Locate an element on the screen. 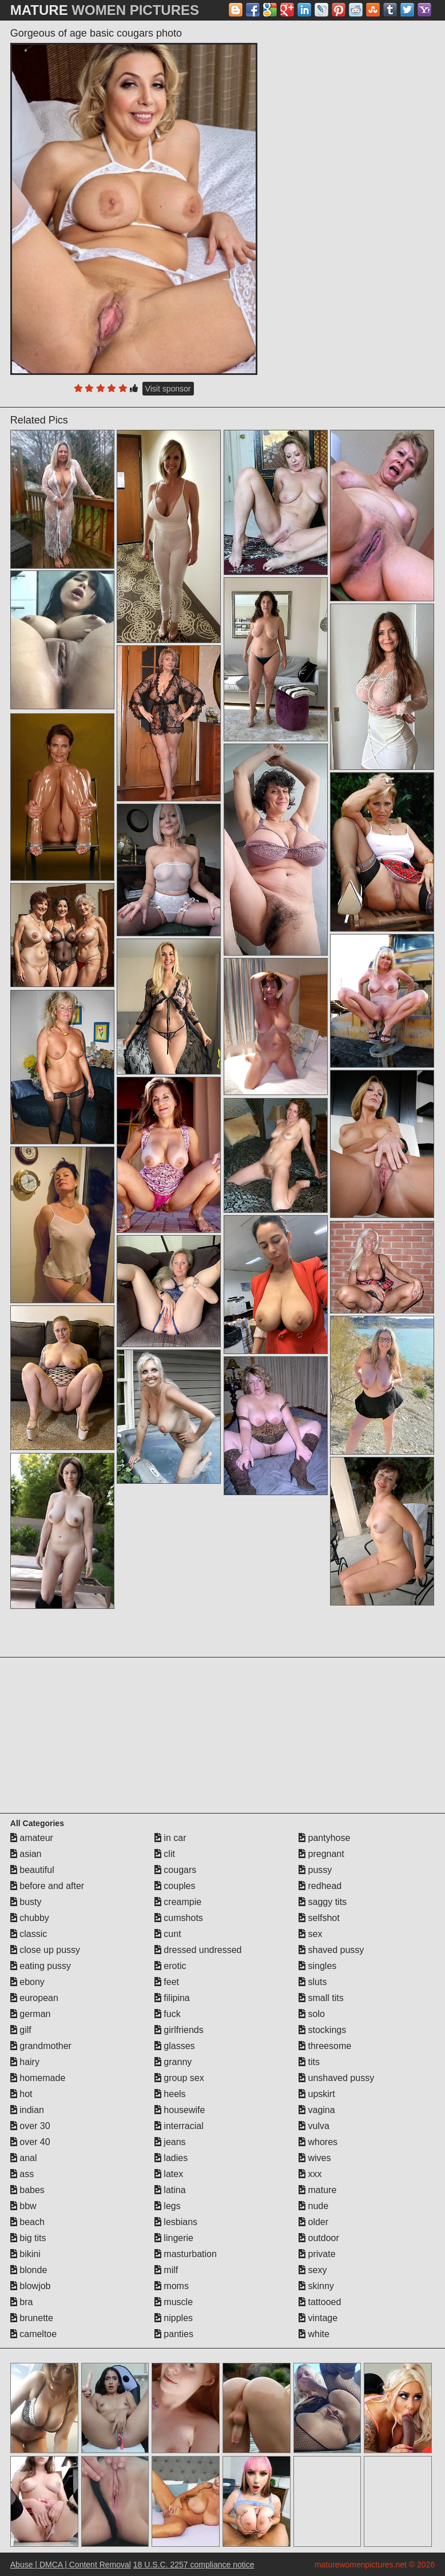 This screenshot has height=2576, width=445. milf is located at coordinates (166, 2270).